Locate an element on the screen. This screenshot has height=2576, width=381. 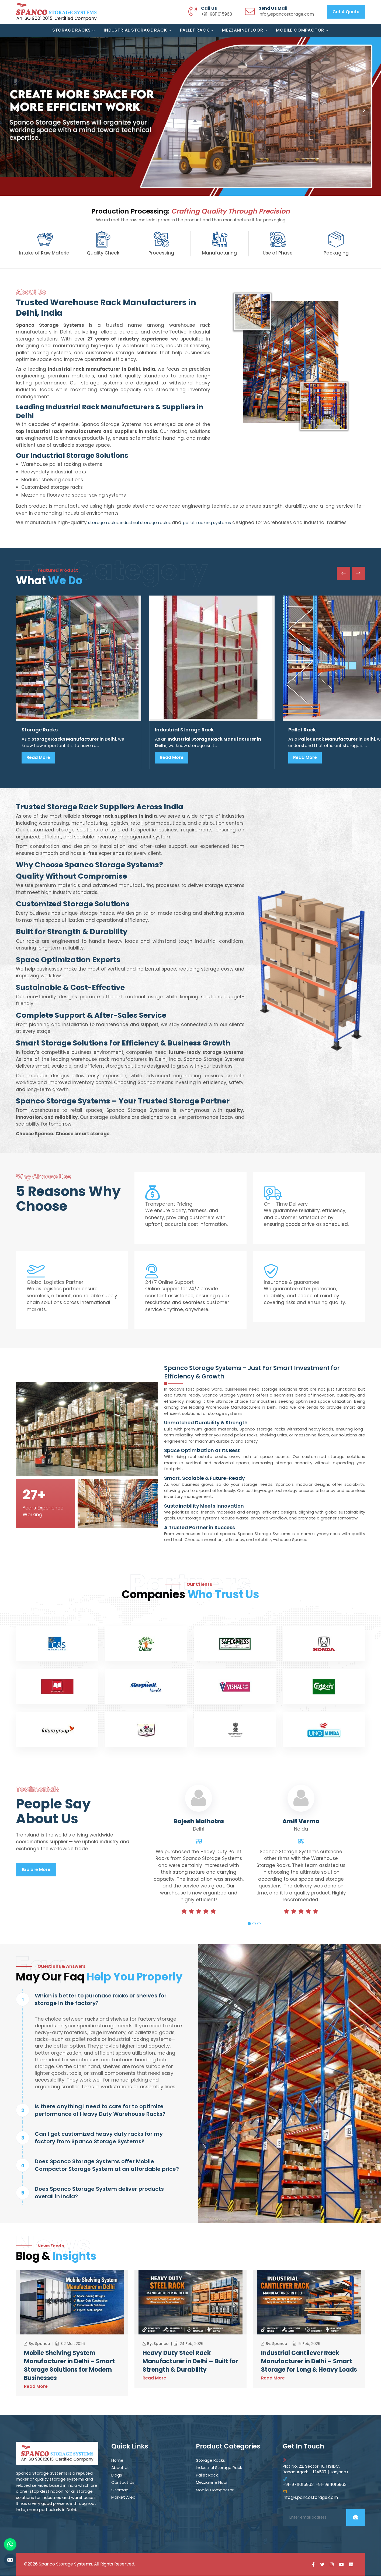
Explore More is located at coordinates (36, 1870).